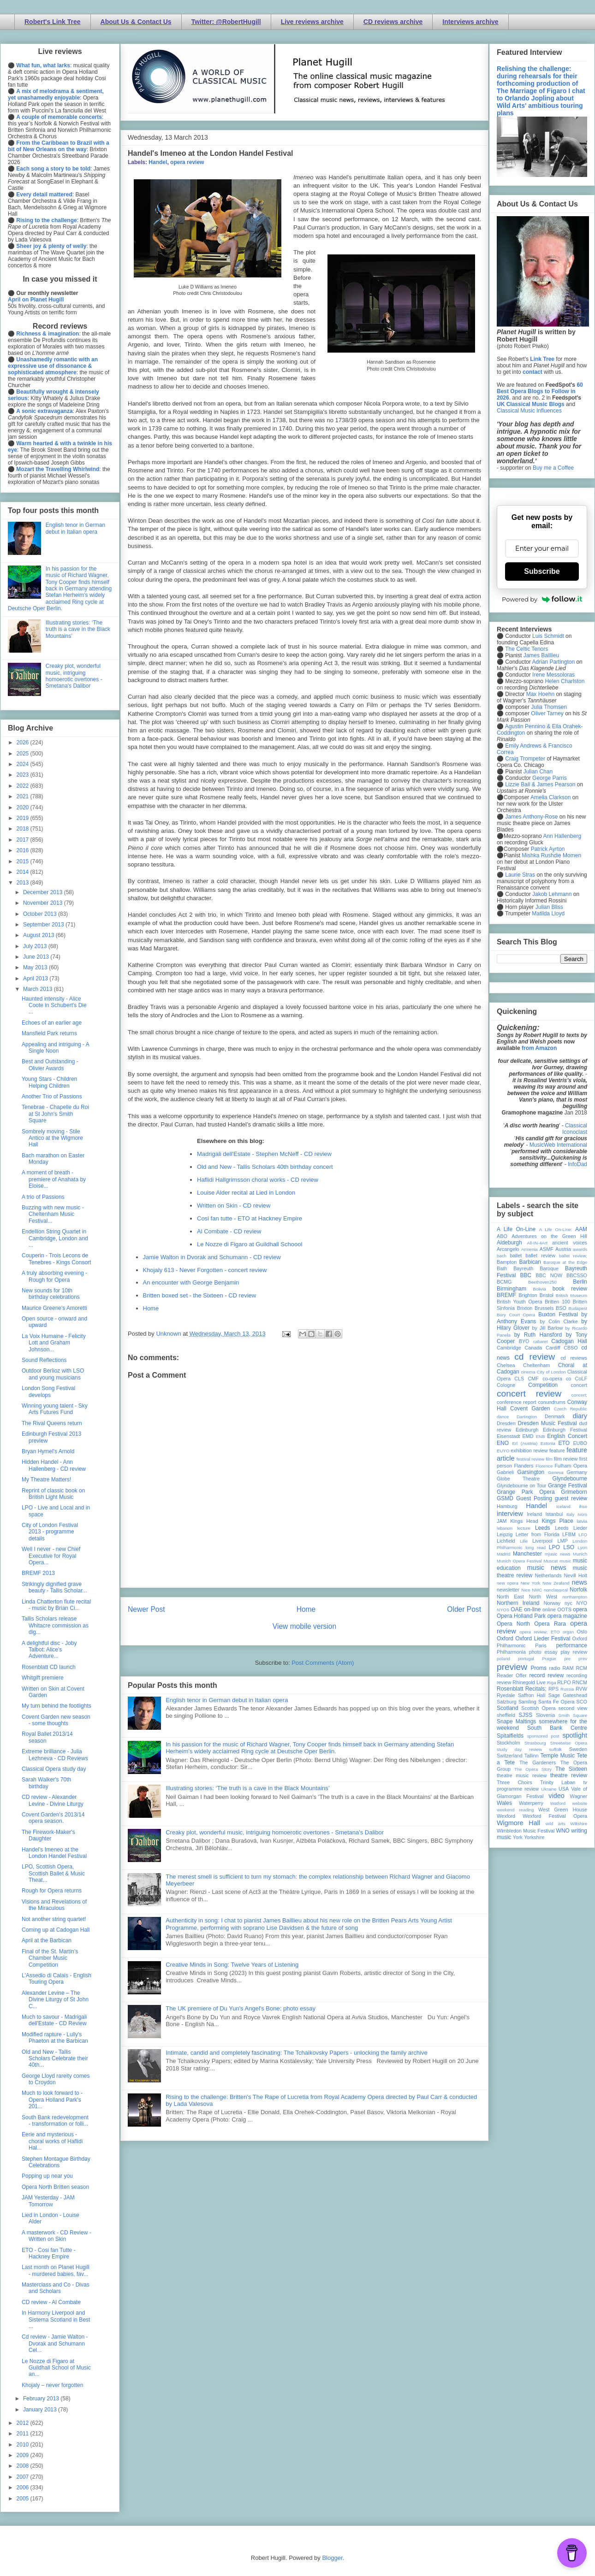 Image resolution: width=595 pixels, height=2576 pixels. Describe the element at coordinates (582, 1534) in the screenshot. I see `LFO` at that location.